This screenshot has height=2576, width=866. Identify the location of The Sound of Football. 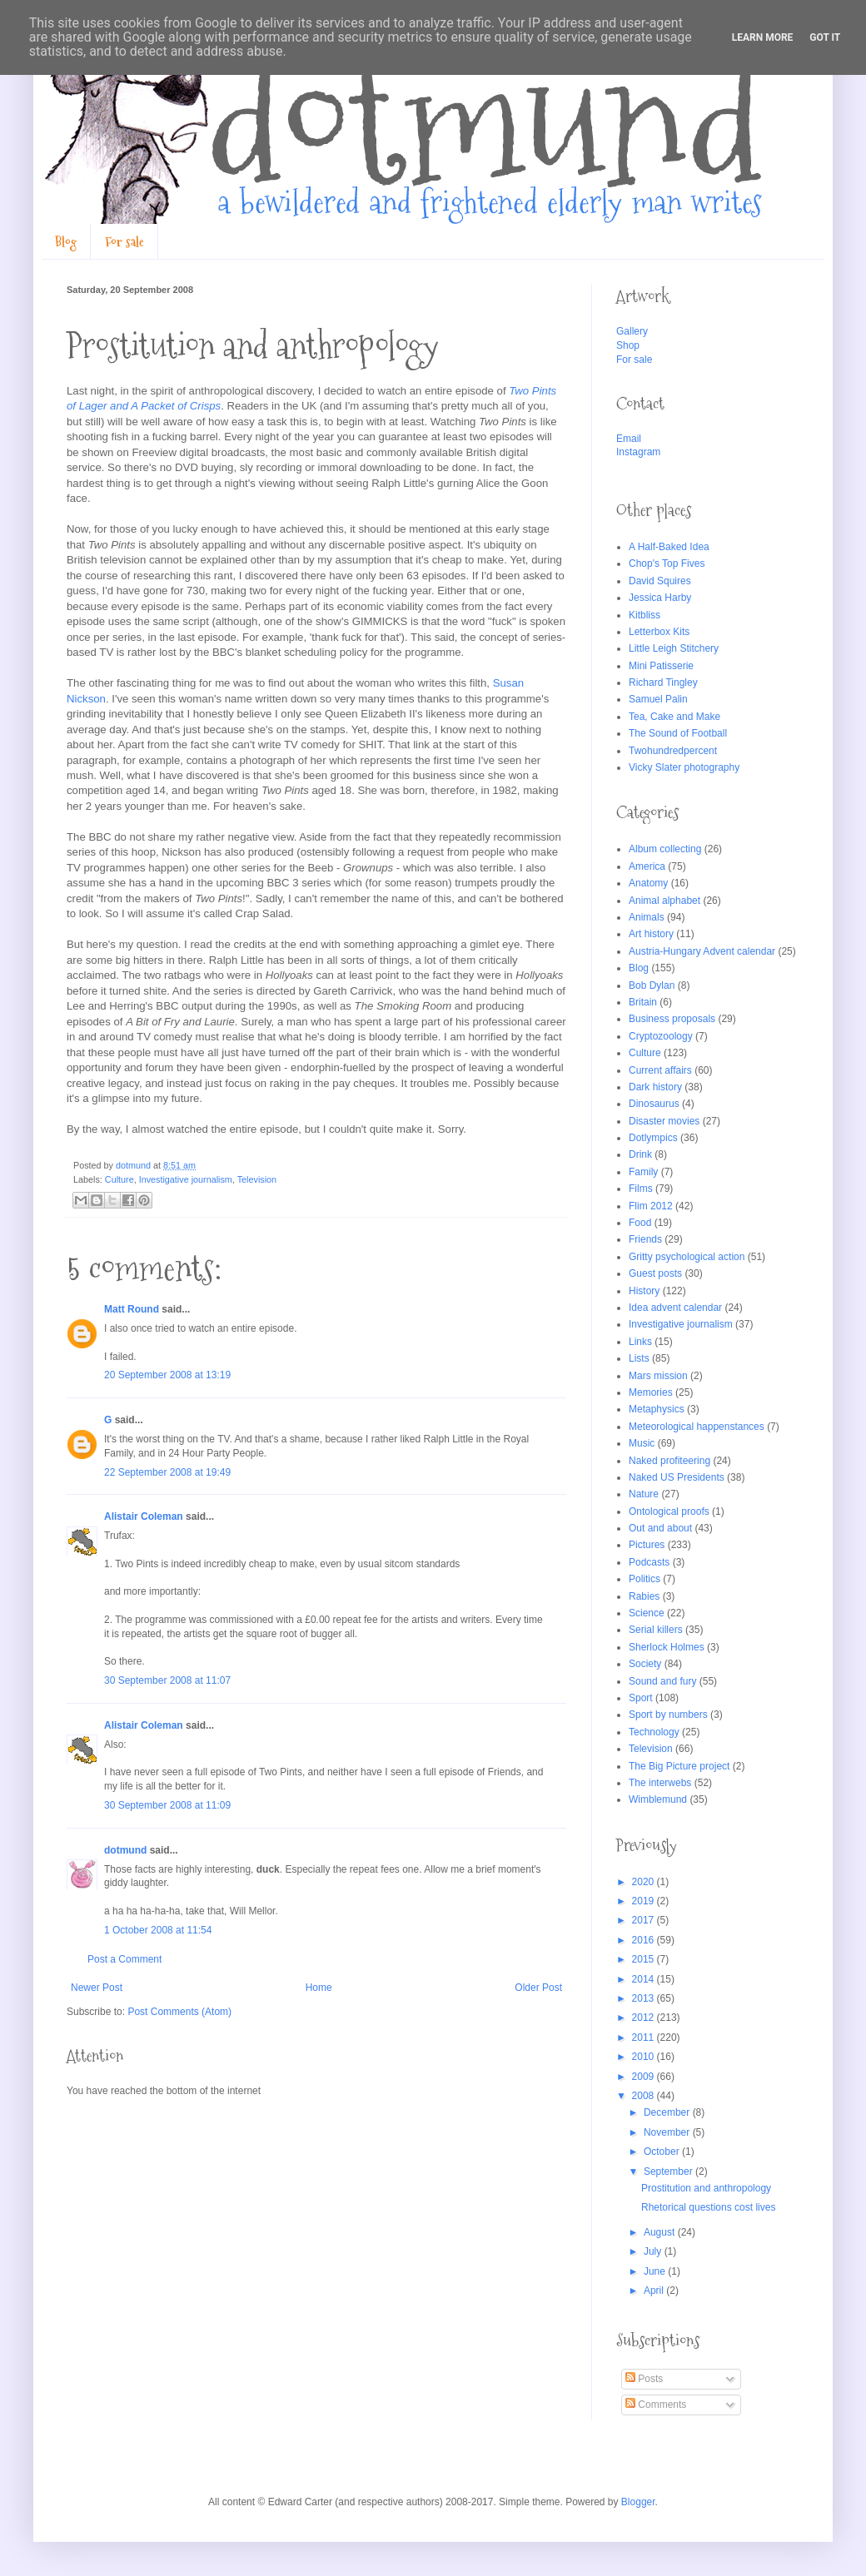
(678, 733).